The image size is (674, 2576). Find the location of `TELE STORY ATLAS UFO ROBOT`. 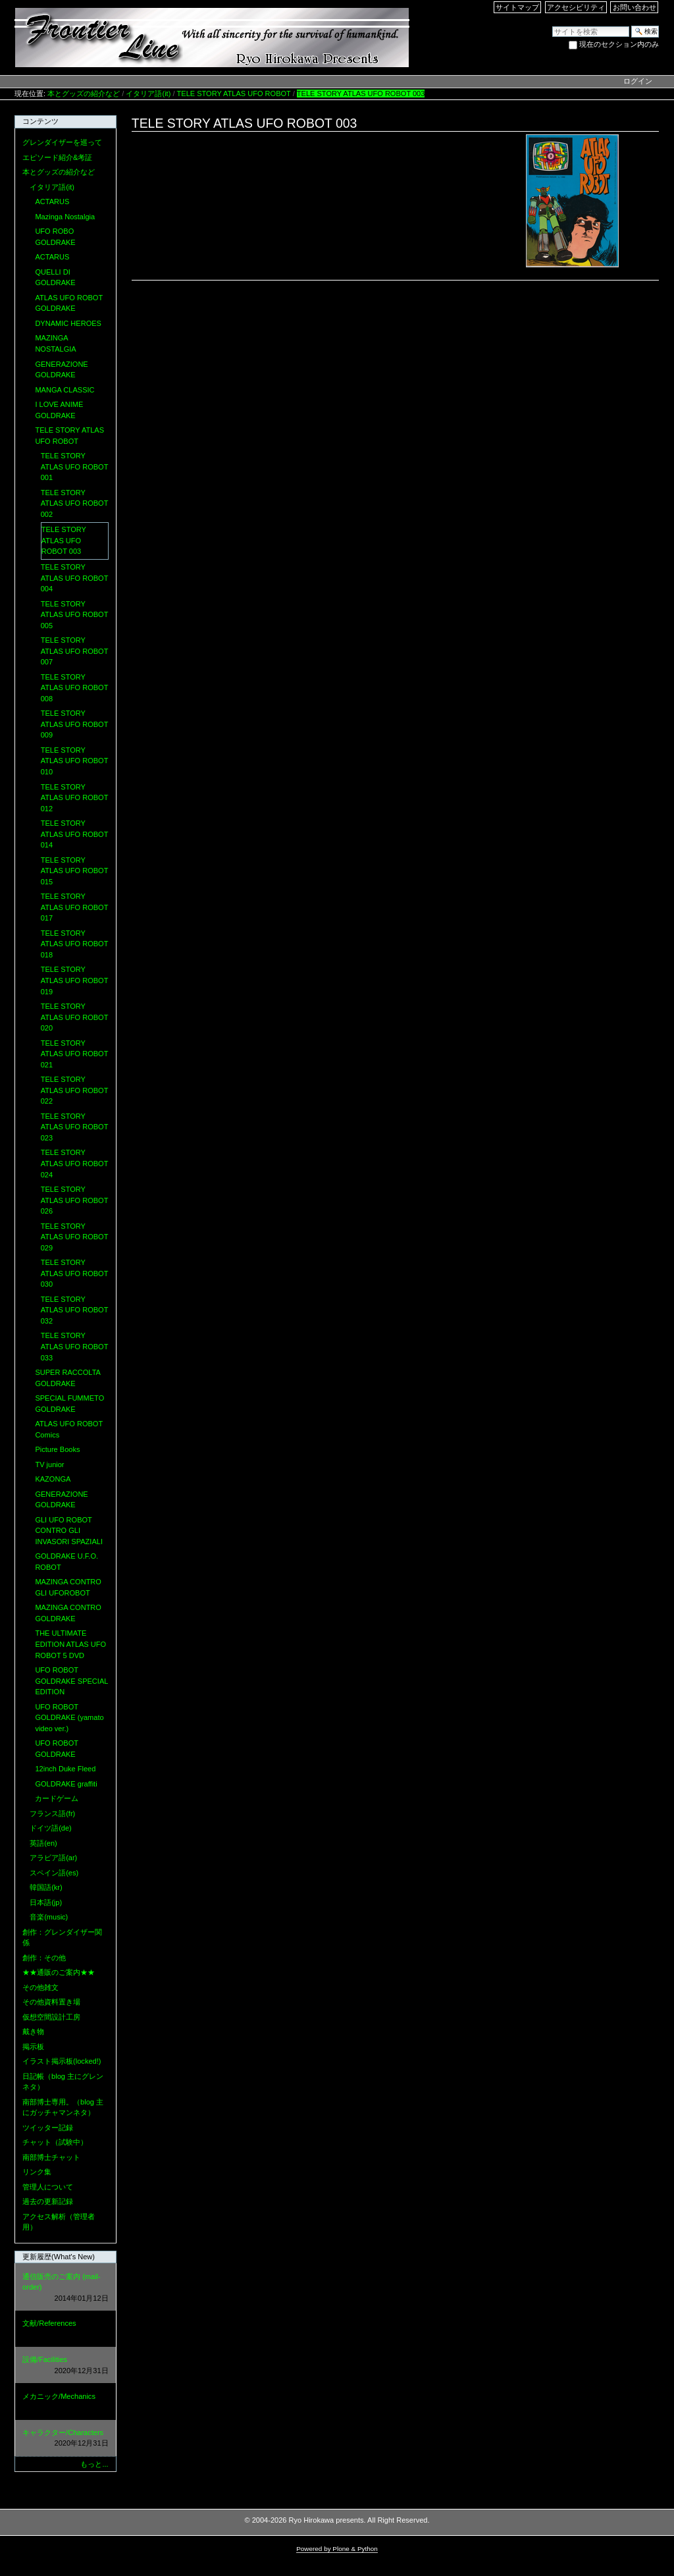

TELE STORY ATLAS UFO ROBOT is located at coordinates (234, 93).